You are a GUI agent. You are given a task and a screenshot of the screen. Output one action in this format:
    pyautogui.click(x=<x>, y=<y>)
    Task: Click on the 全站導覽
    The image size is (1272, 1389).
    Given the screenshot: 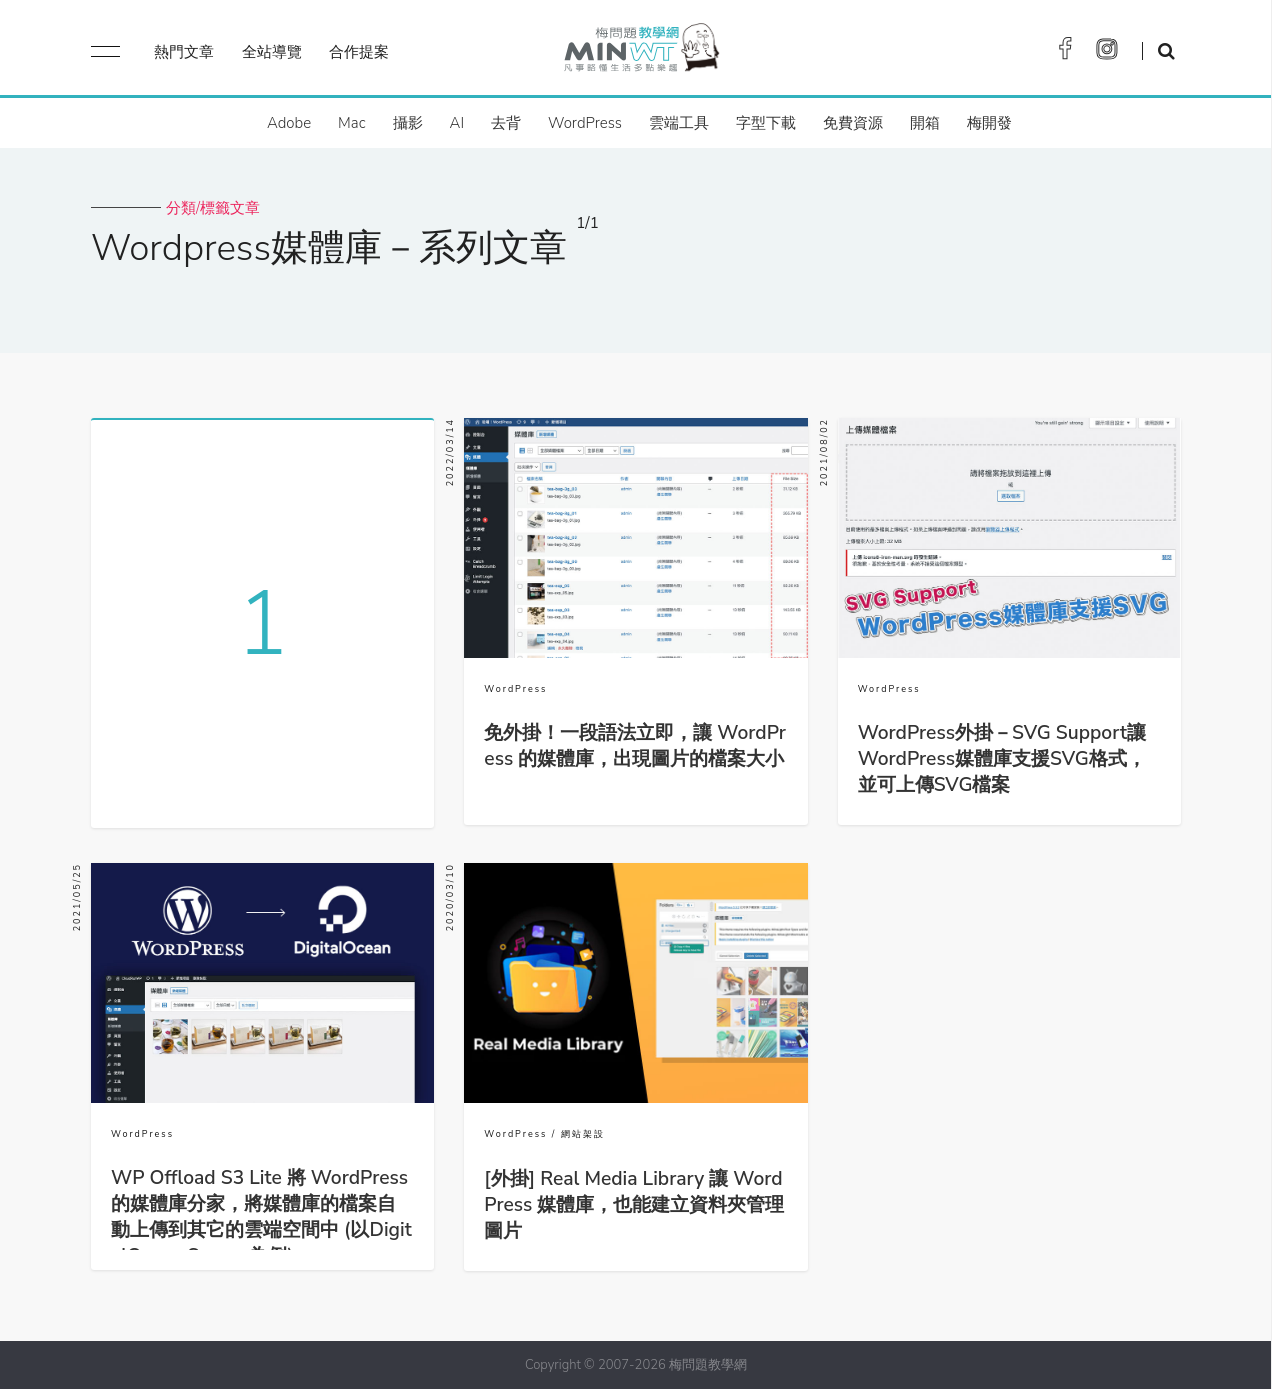 What is the action you would take?
    pyautogui.click(x=272, y=52)
    